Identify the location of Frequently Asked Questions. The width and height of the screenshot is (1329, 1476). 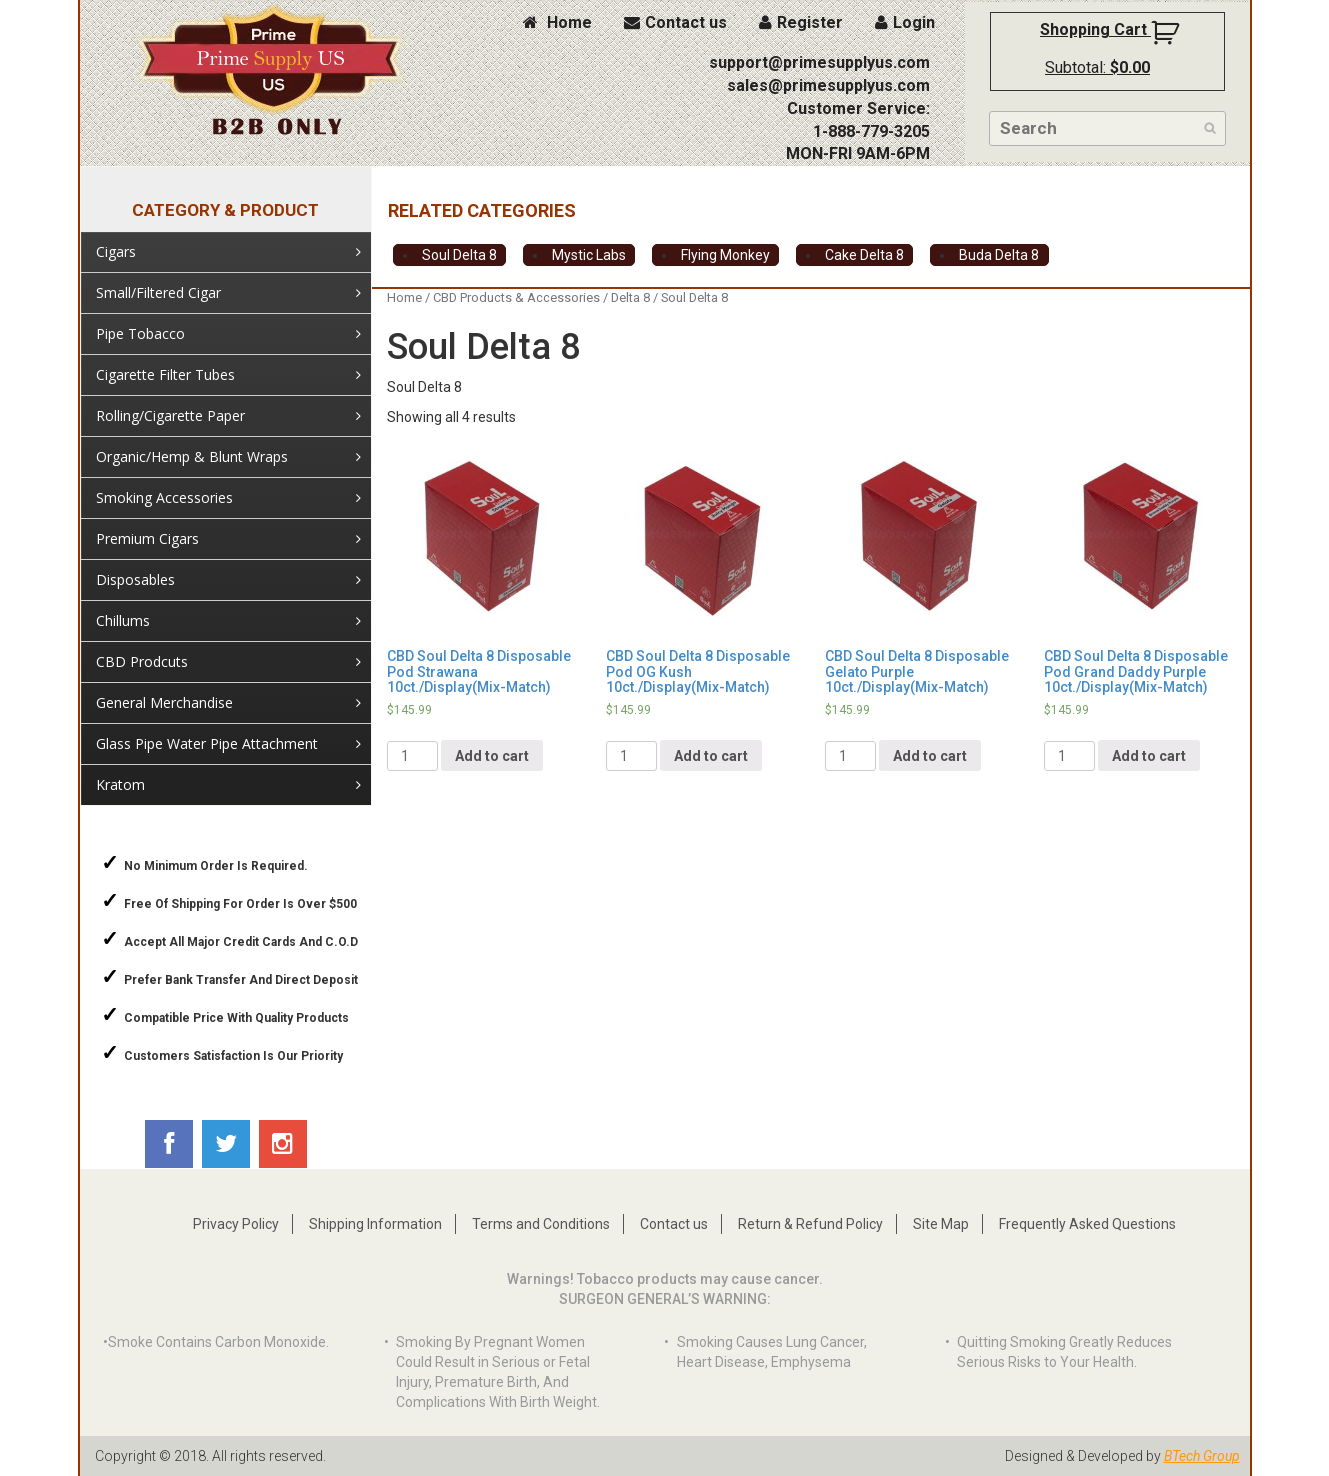
(1087, 1224).